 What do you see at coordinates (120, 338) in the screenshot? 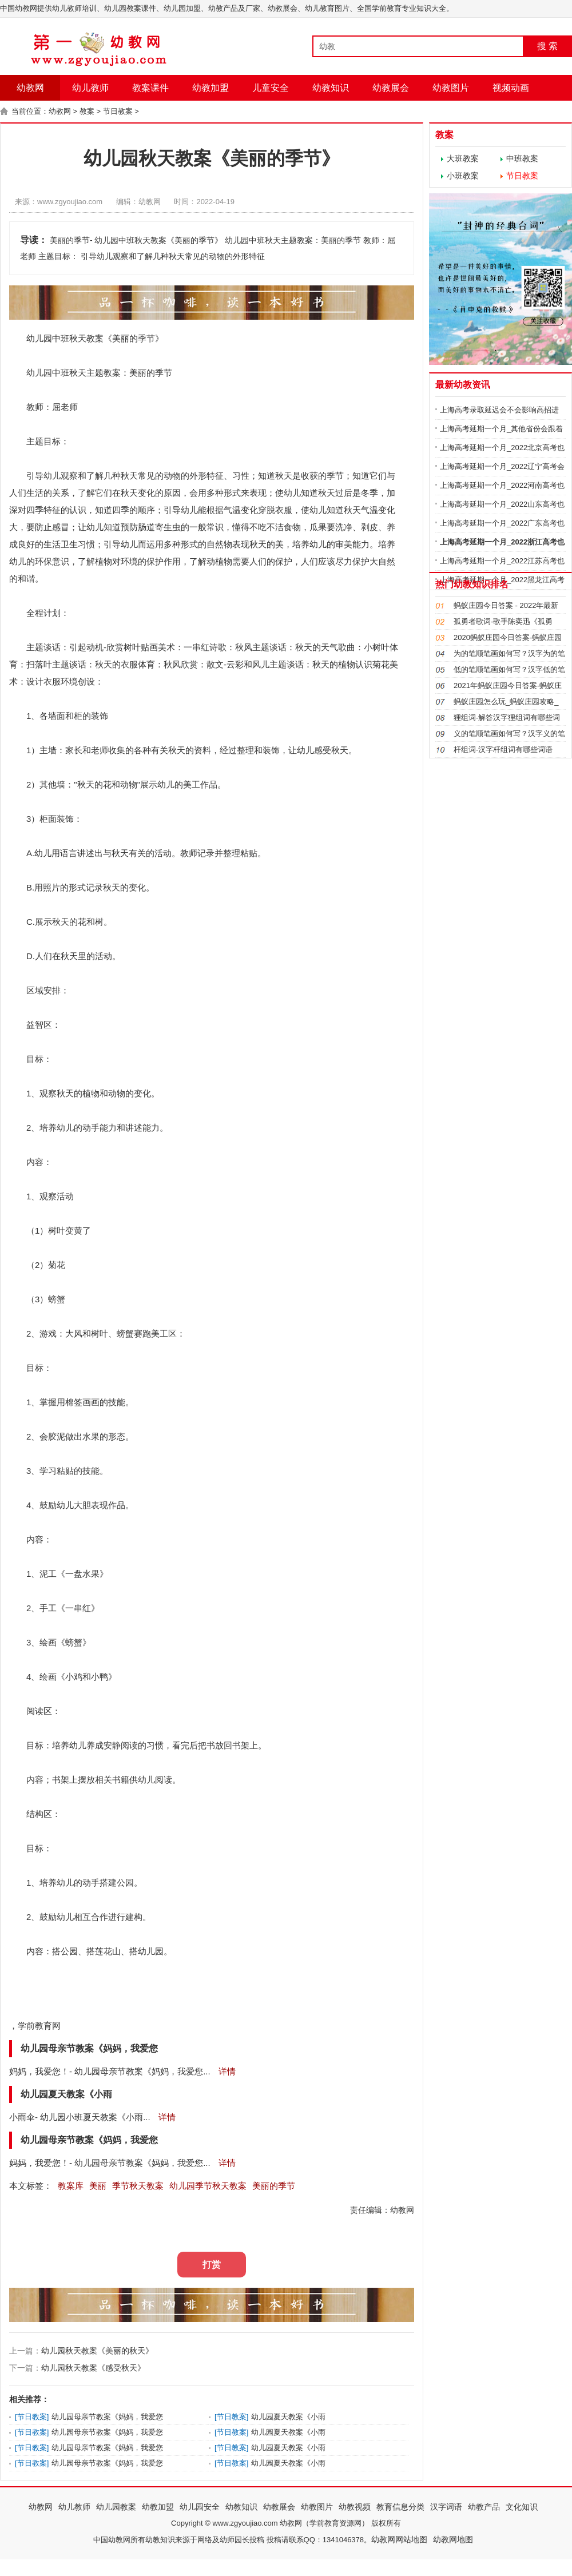
I see `美丽` at bounding box center [120, 338].